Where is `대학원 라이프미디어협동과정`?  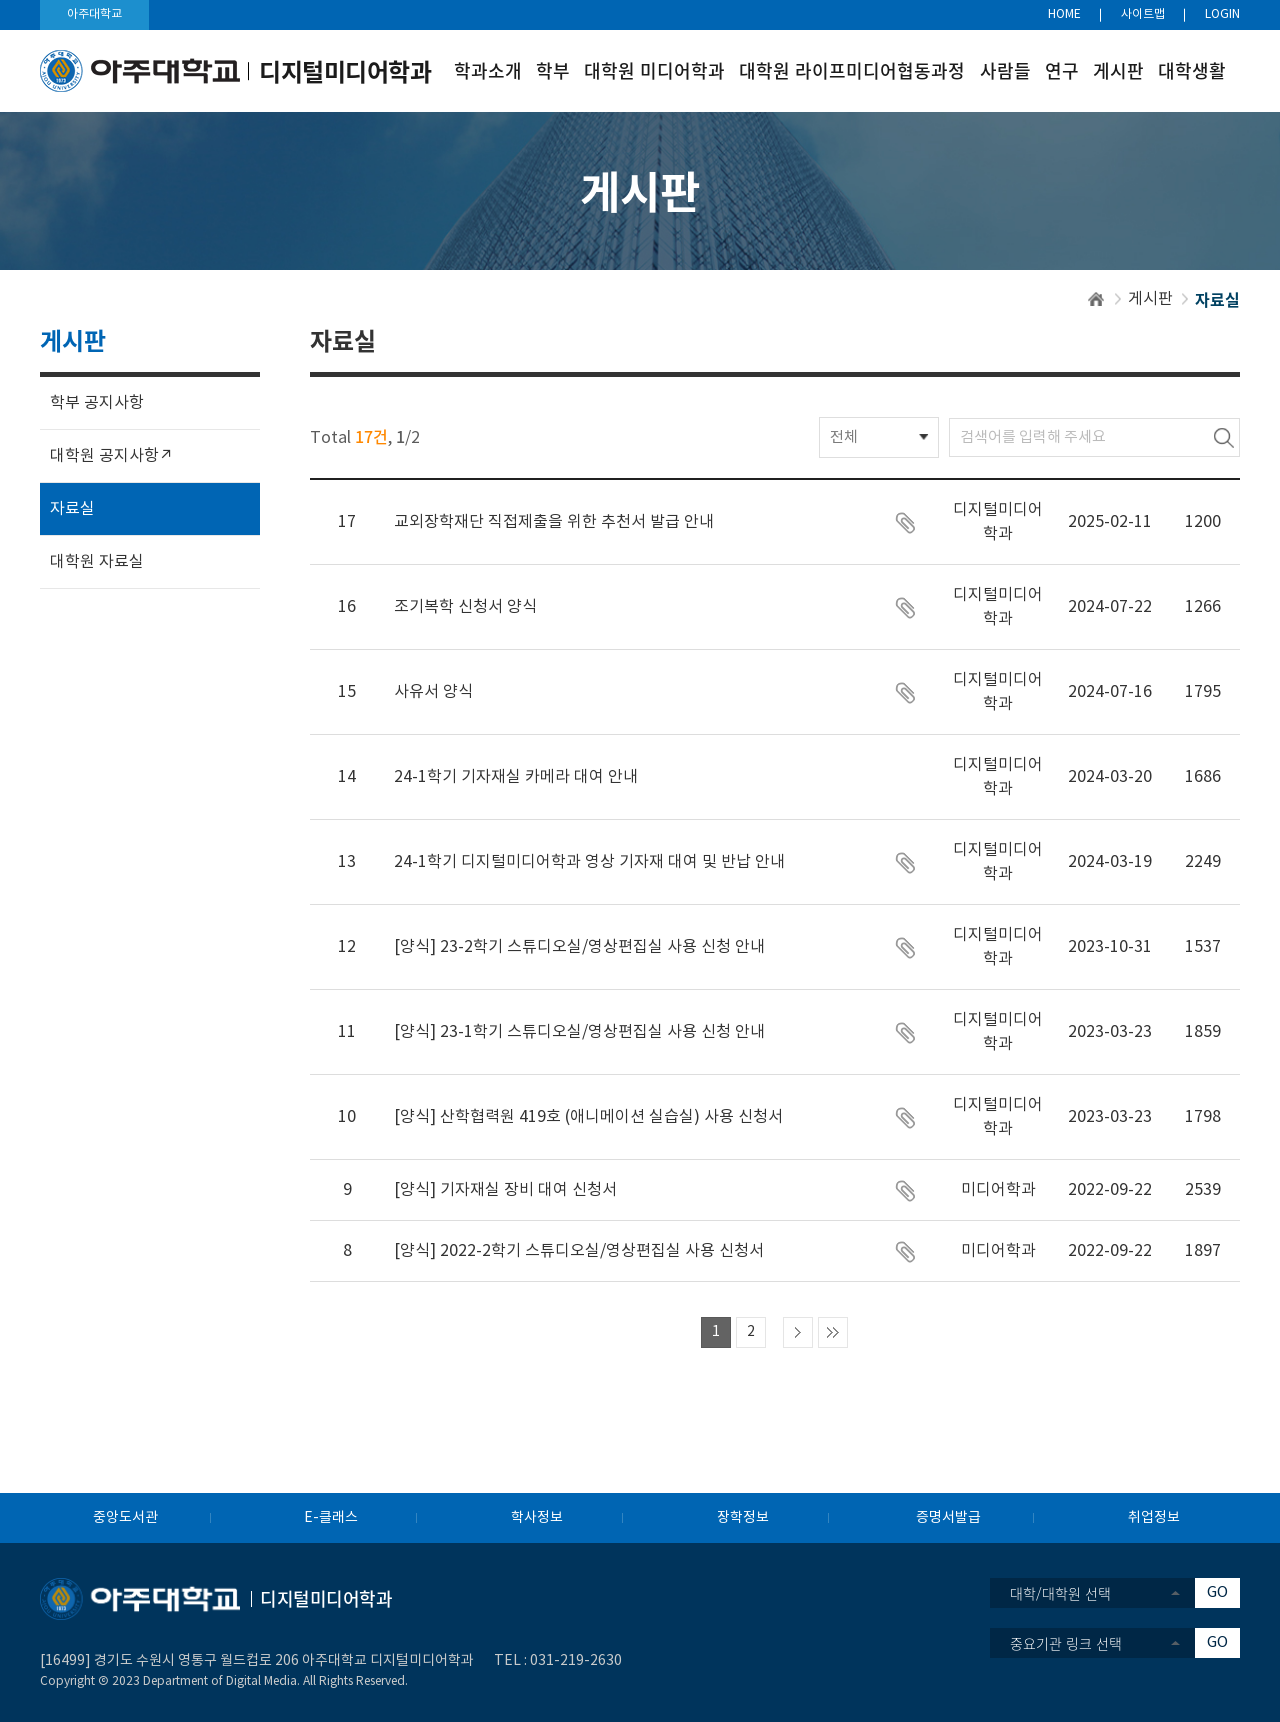 대학원 라이프미디어협동과정 is located at coordinates (852, 70).